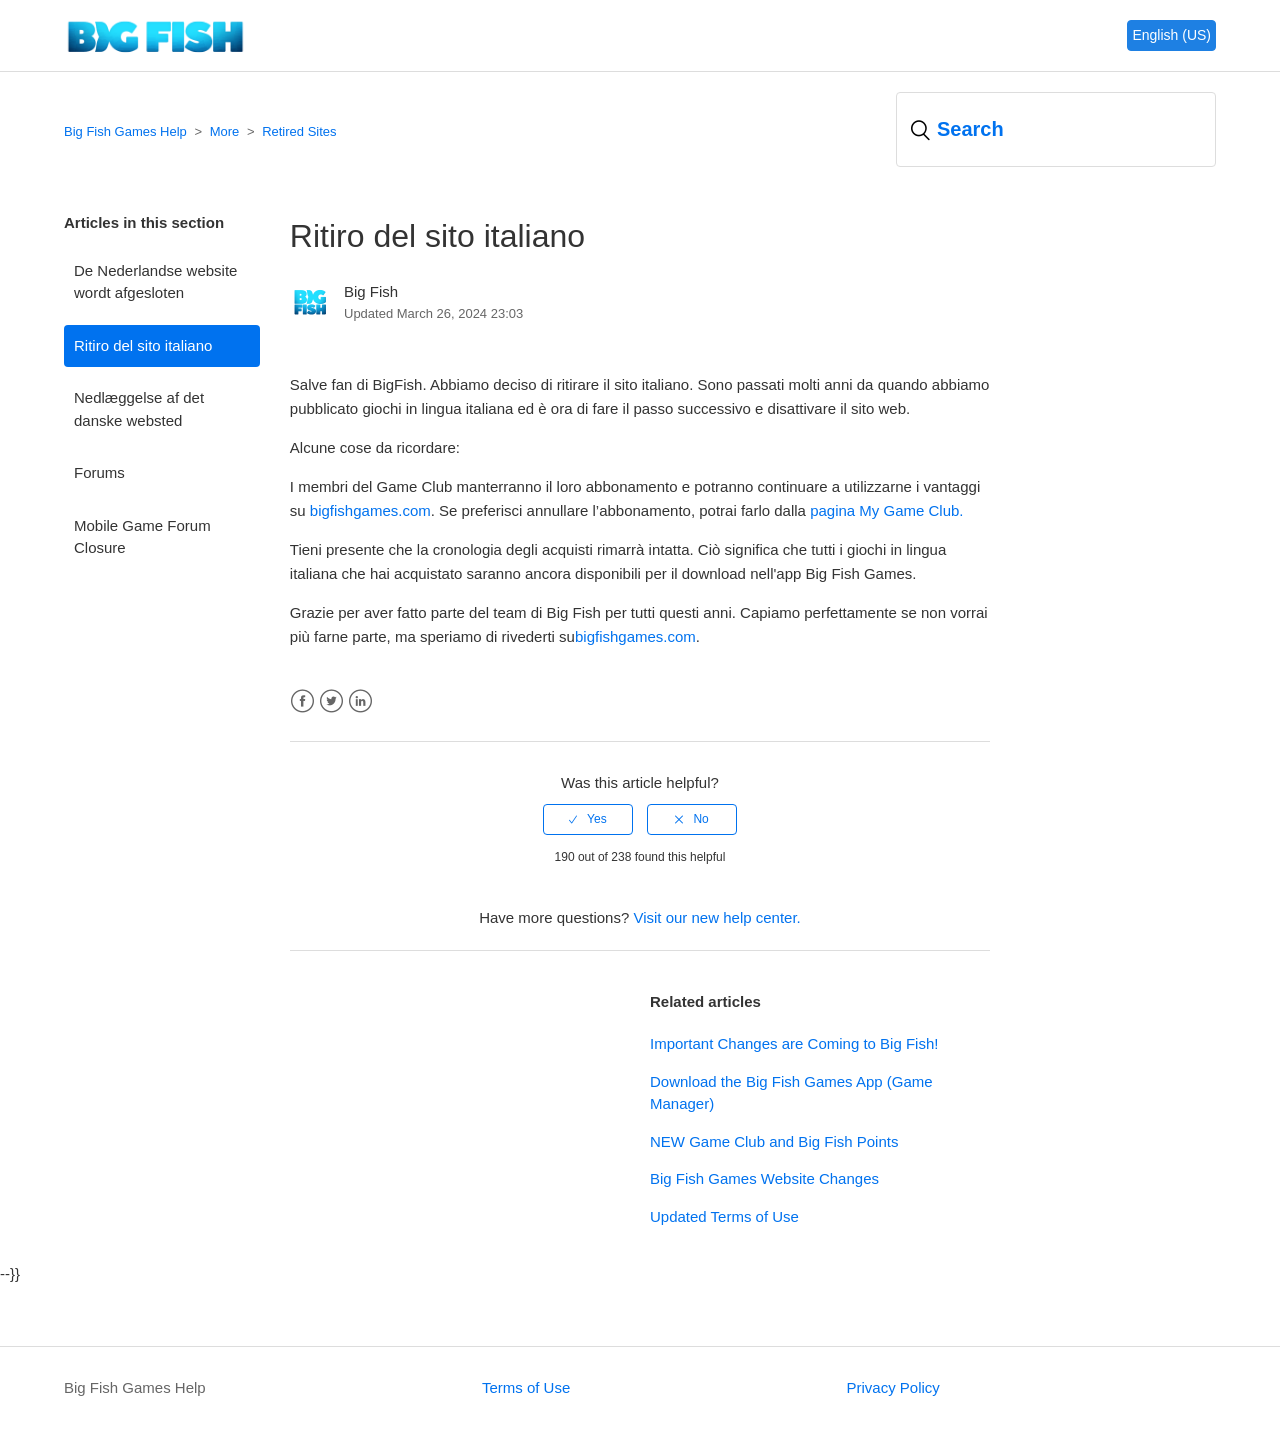  I want to click on Big Fish Games Website Changes, so click(764, 1178).